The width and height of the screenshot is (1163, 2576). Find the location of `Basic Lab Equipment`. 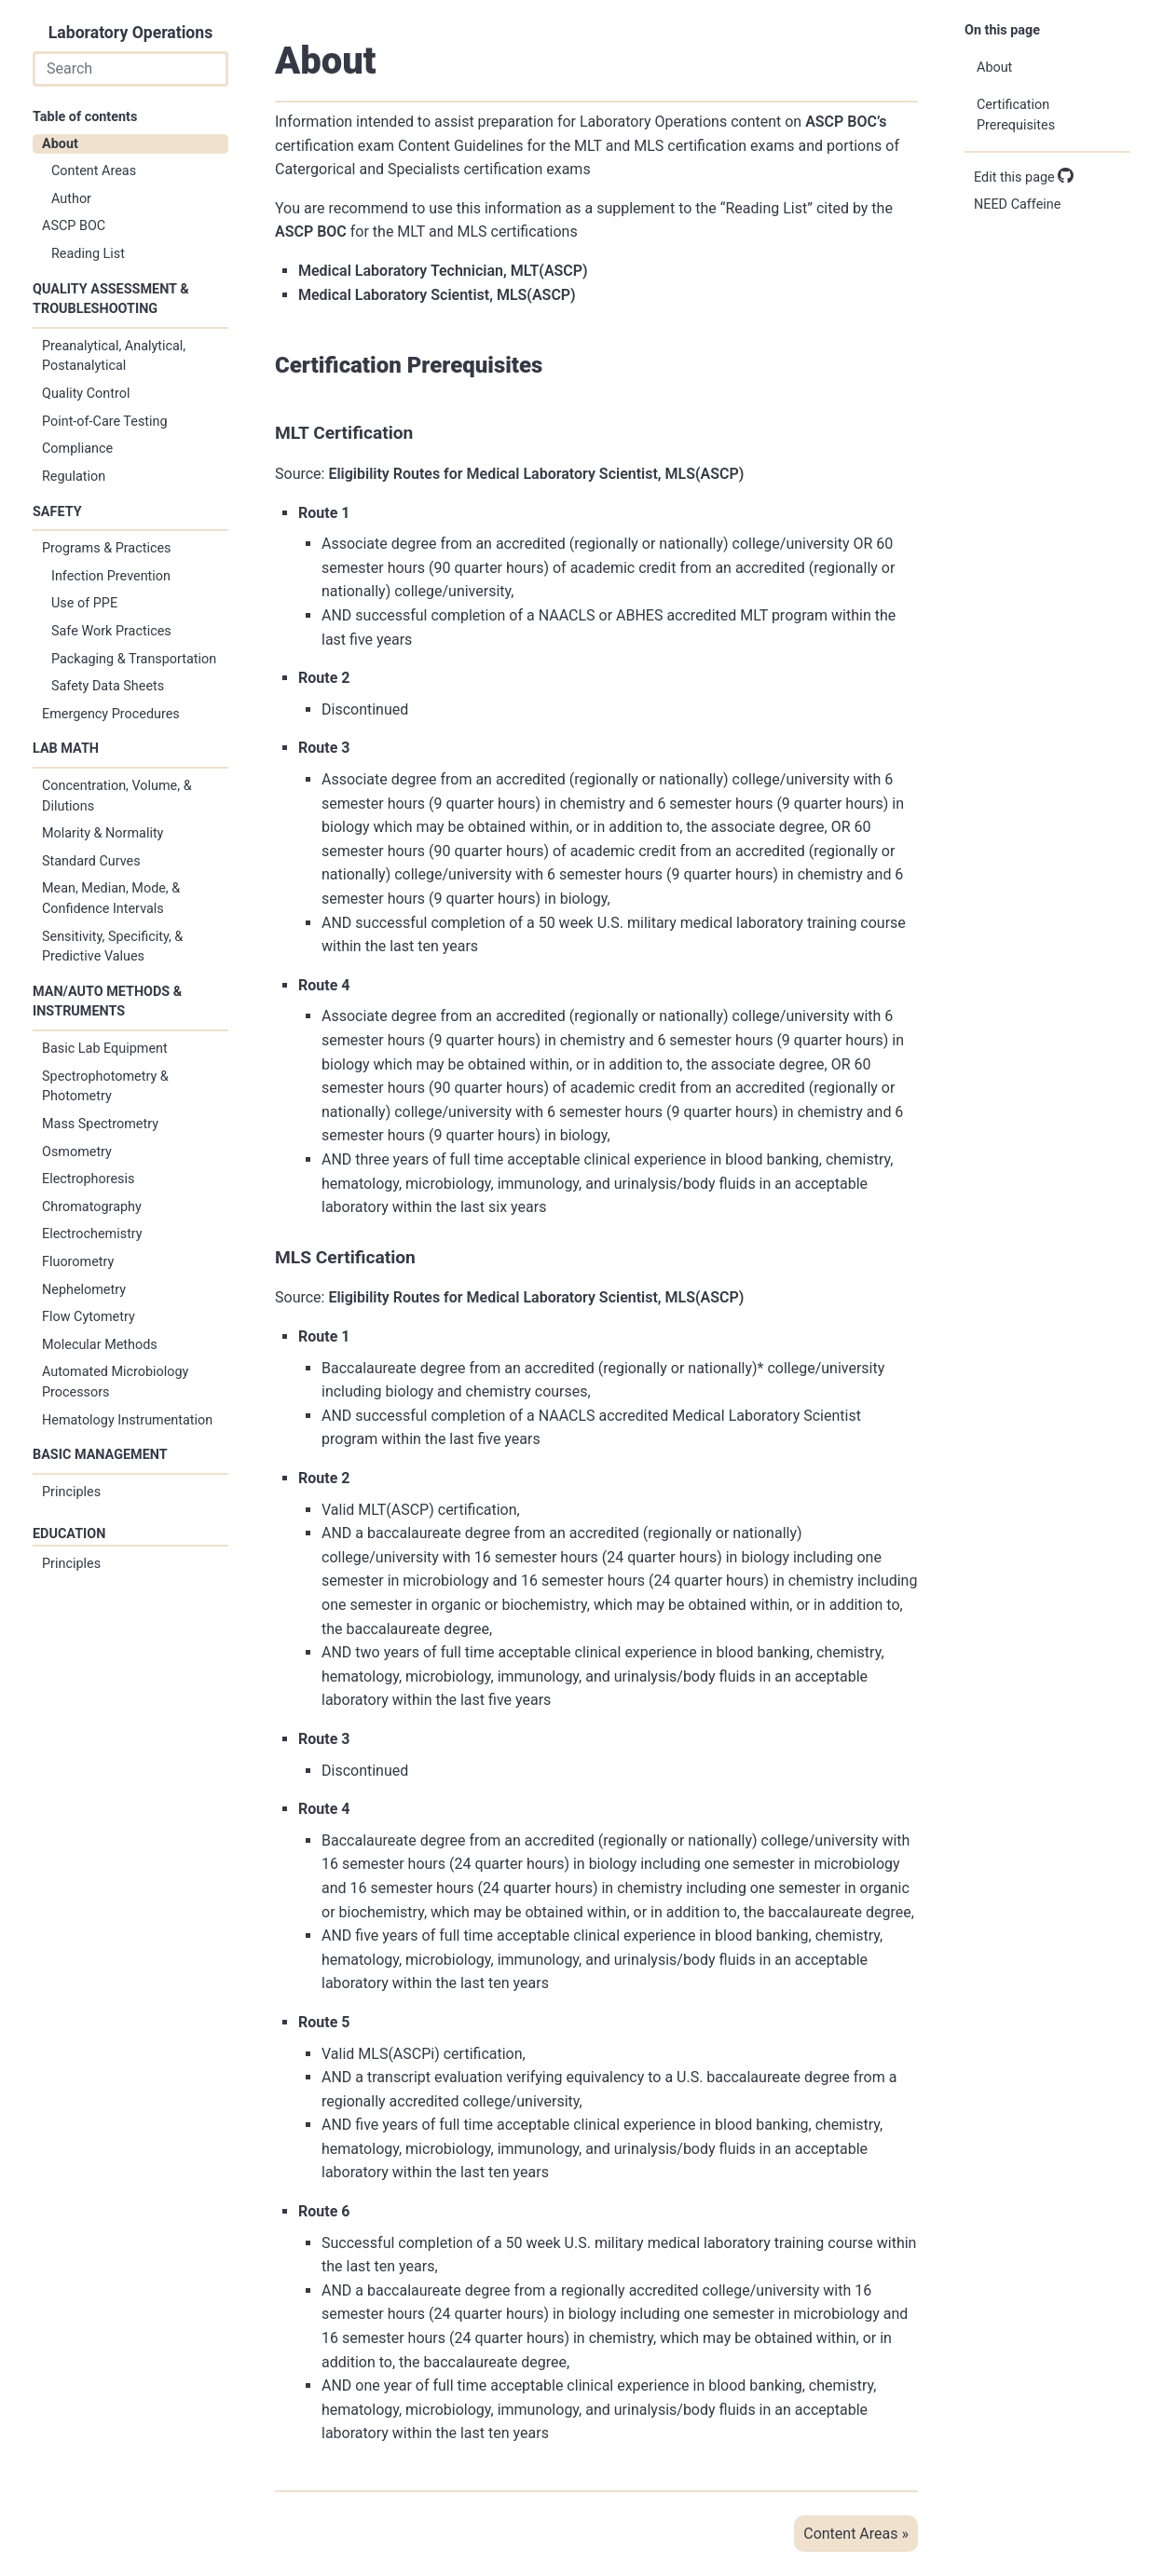

Basic Lab Equipment is located at coordinates (105, 1048).